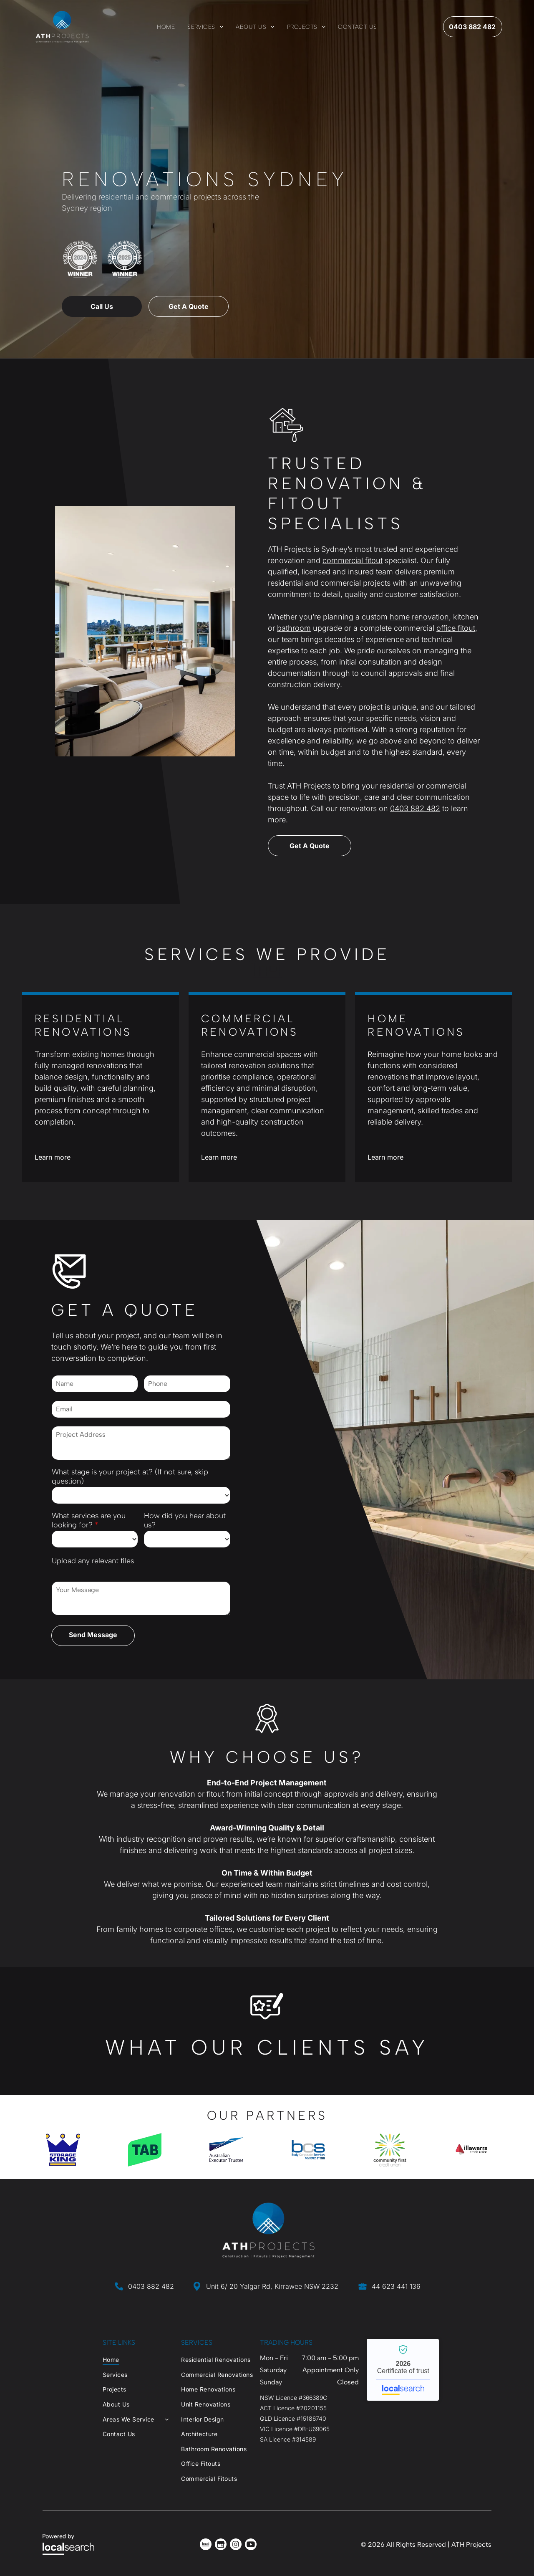 The height and width of the screenshot is (2576, 534). Describe the element at coordinates (185, 1520) in the screenshot. I see `How did you hear about us?` at that location.